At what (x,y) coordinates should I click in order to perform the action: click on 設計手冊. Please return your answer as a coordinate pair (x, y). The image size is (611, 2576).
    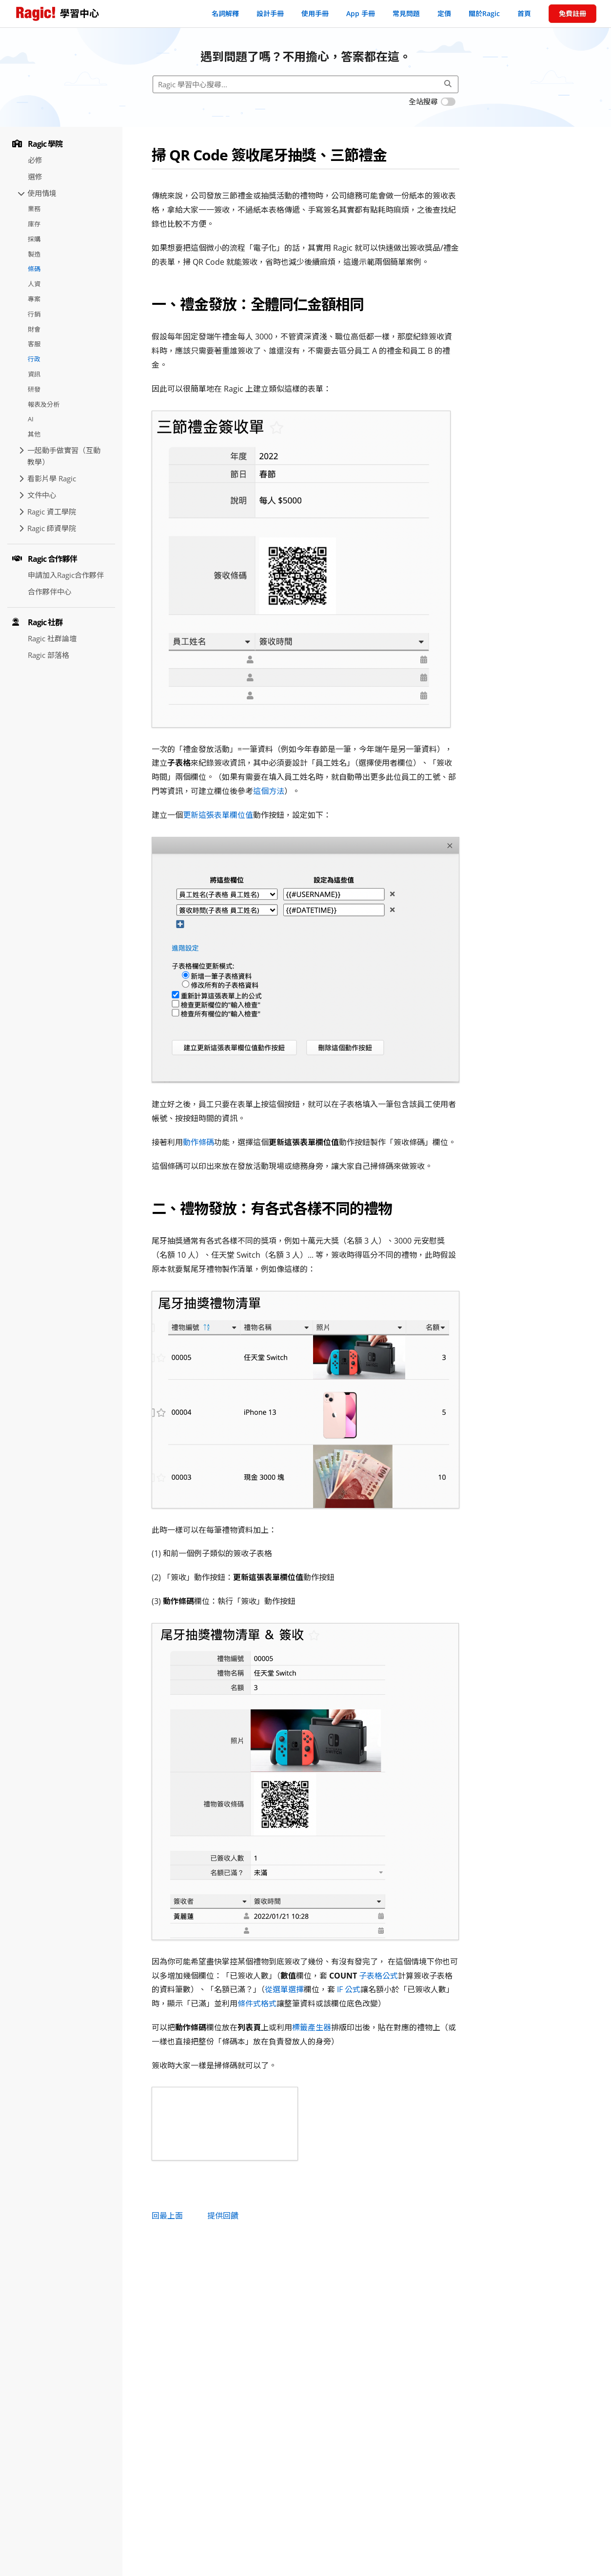
    Looking at the image, I should click on (270, 13).